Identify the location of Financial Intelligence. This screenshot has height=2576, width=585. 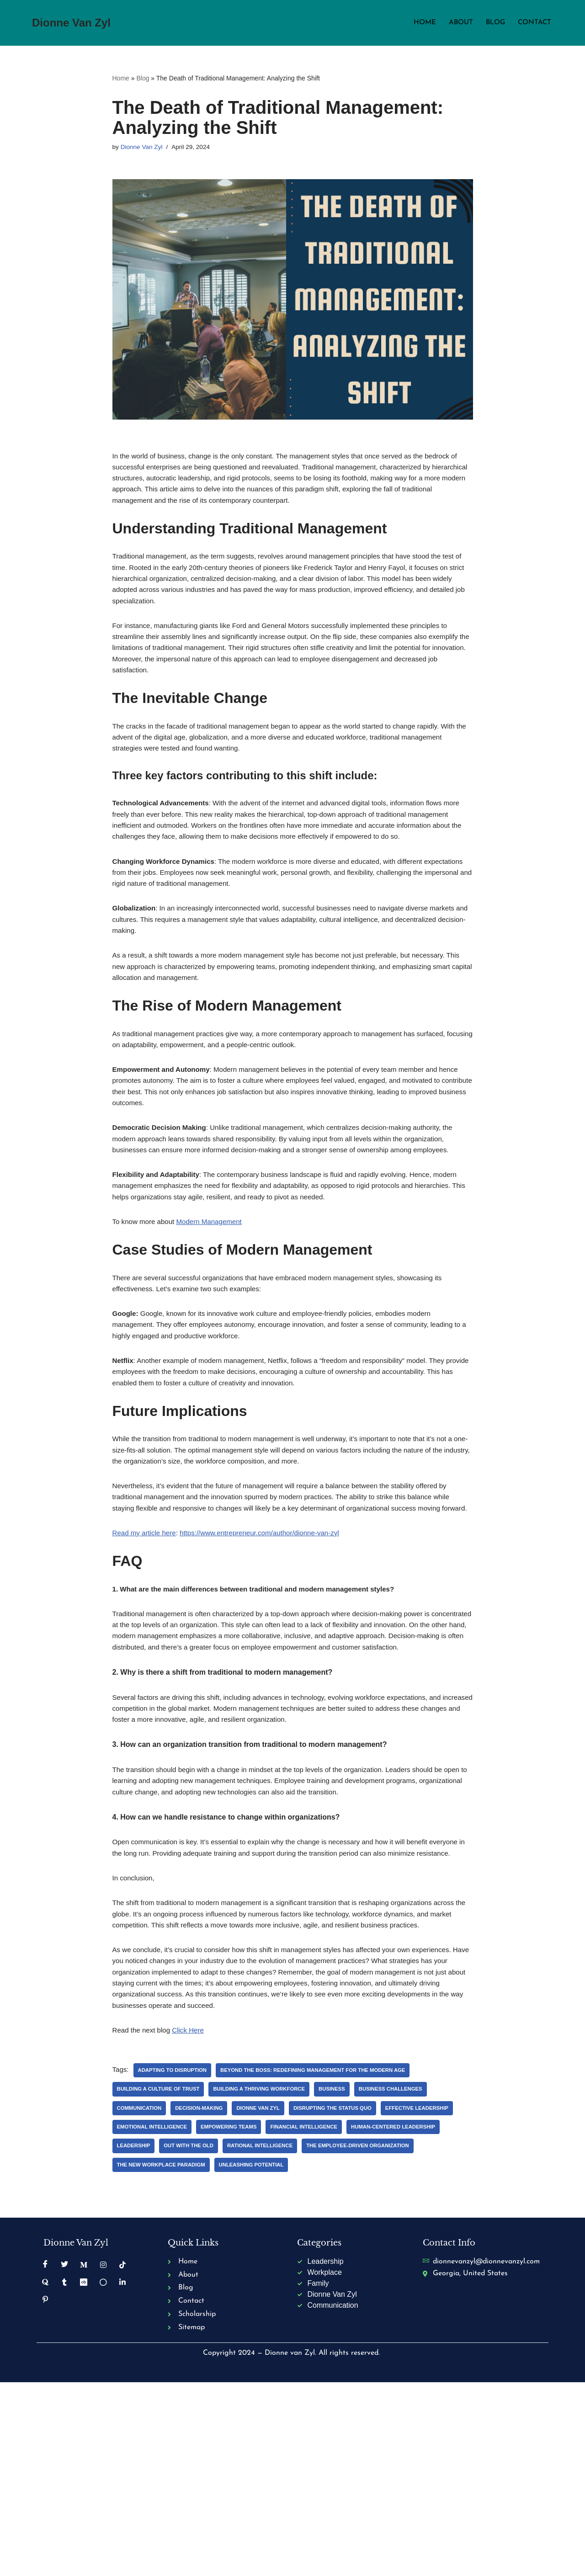
(394, 2315).